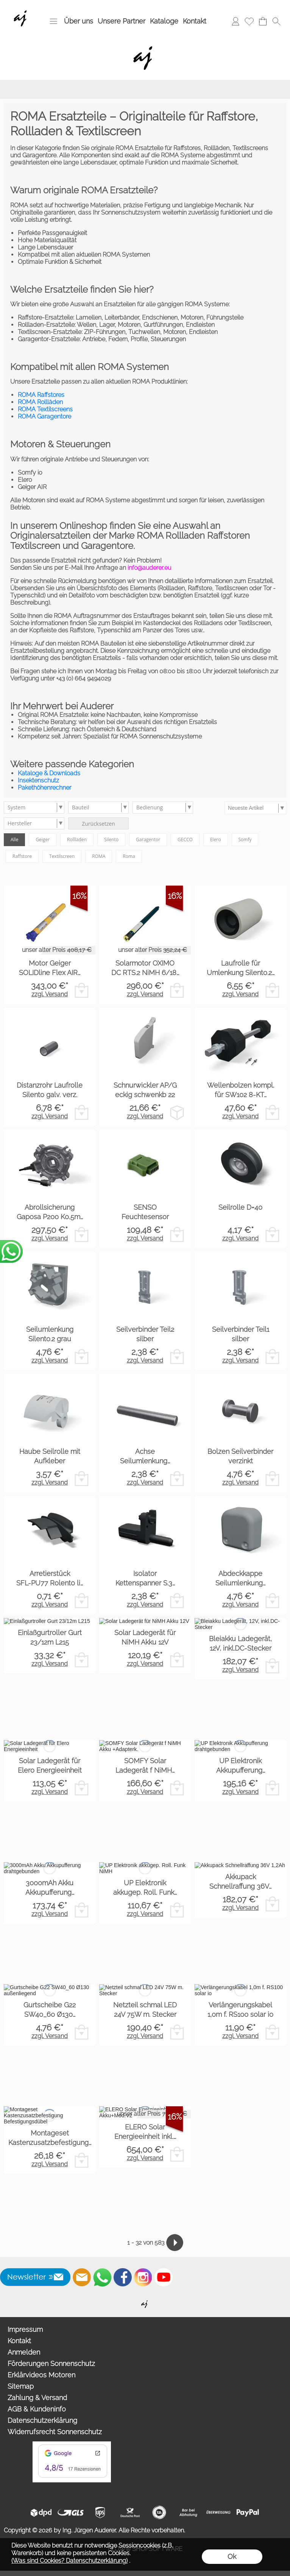 This screenshot has width=290, height=2576. What do you see at coordinates (215, 839) in the screenshot?
I see `Elero` at bounding box center [215, 839].